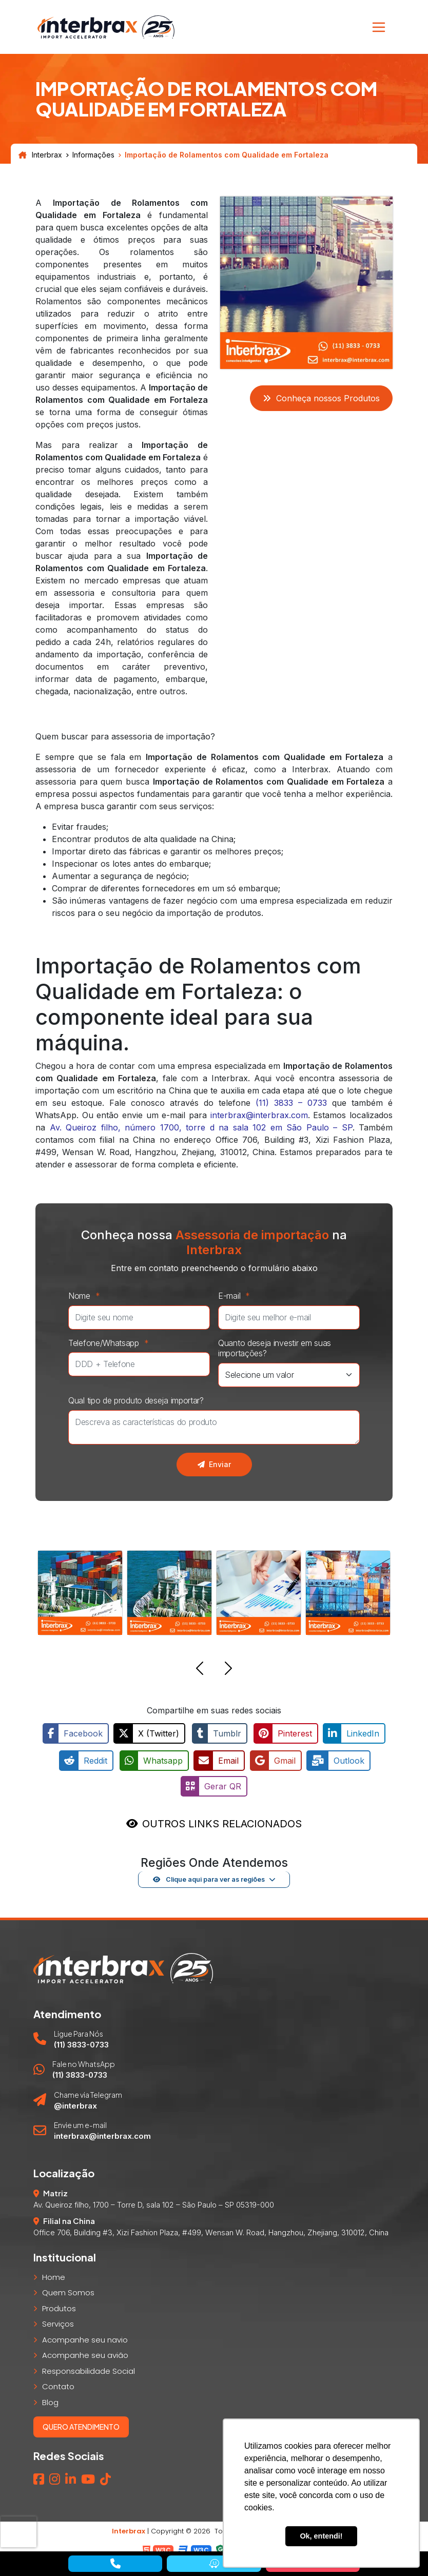  What do you see at coordinates (93, 155) in the screenshot?
I see `Informações` at bounding box center [93, 155].